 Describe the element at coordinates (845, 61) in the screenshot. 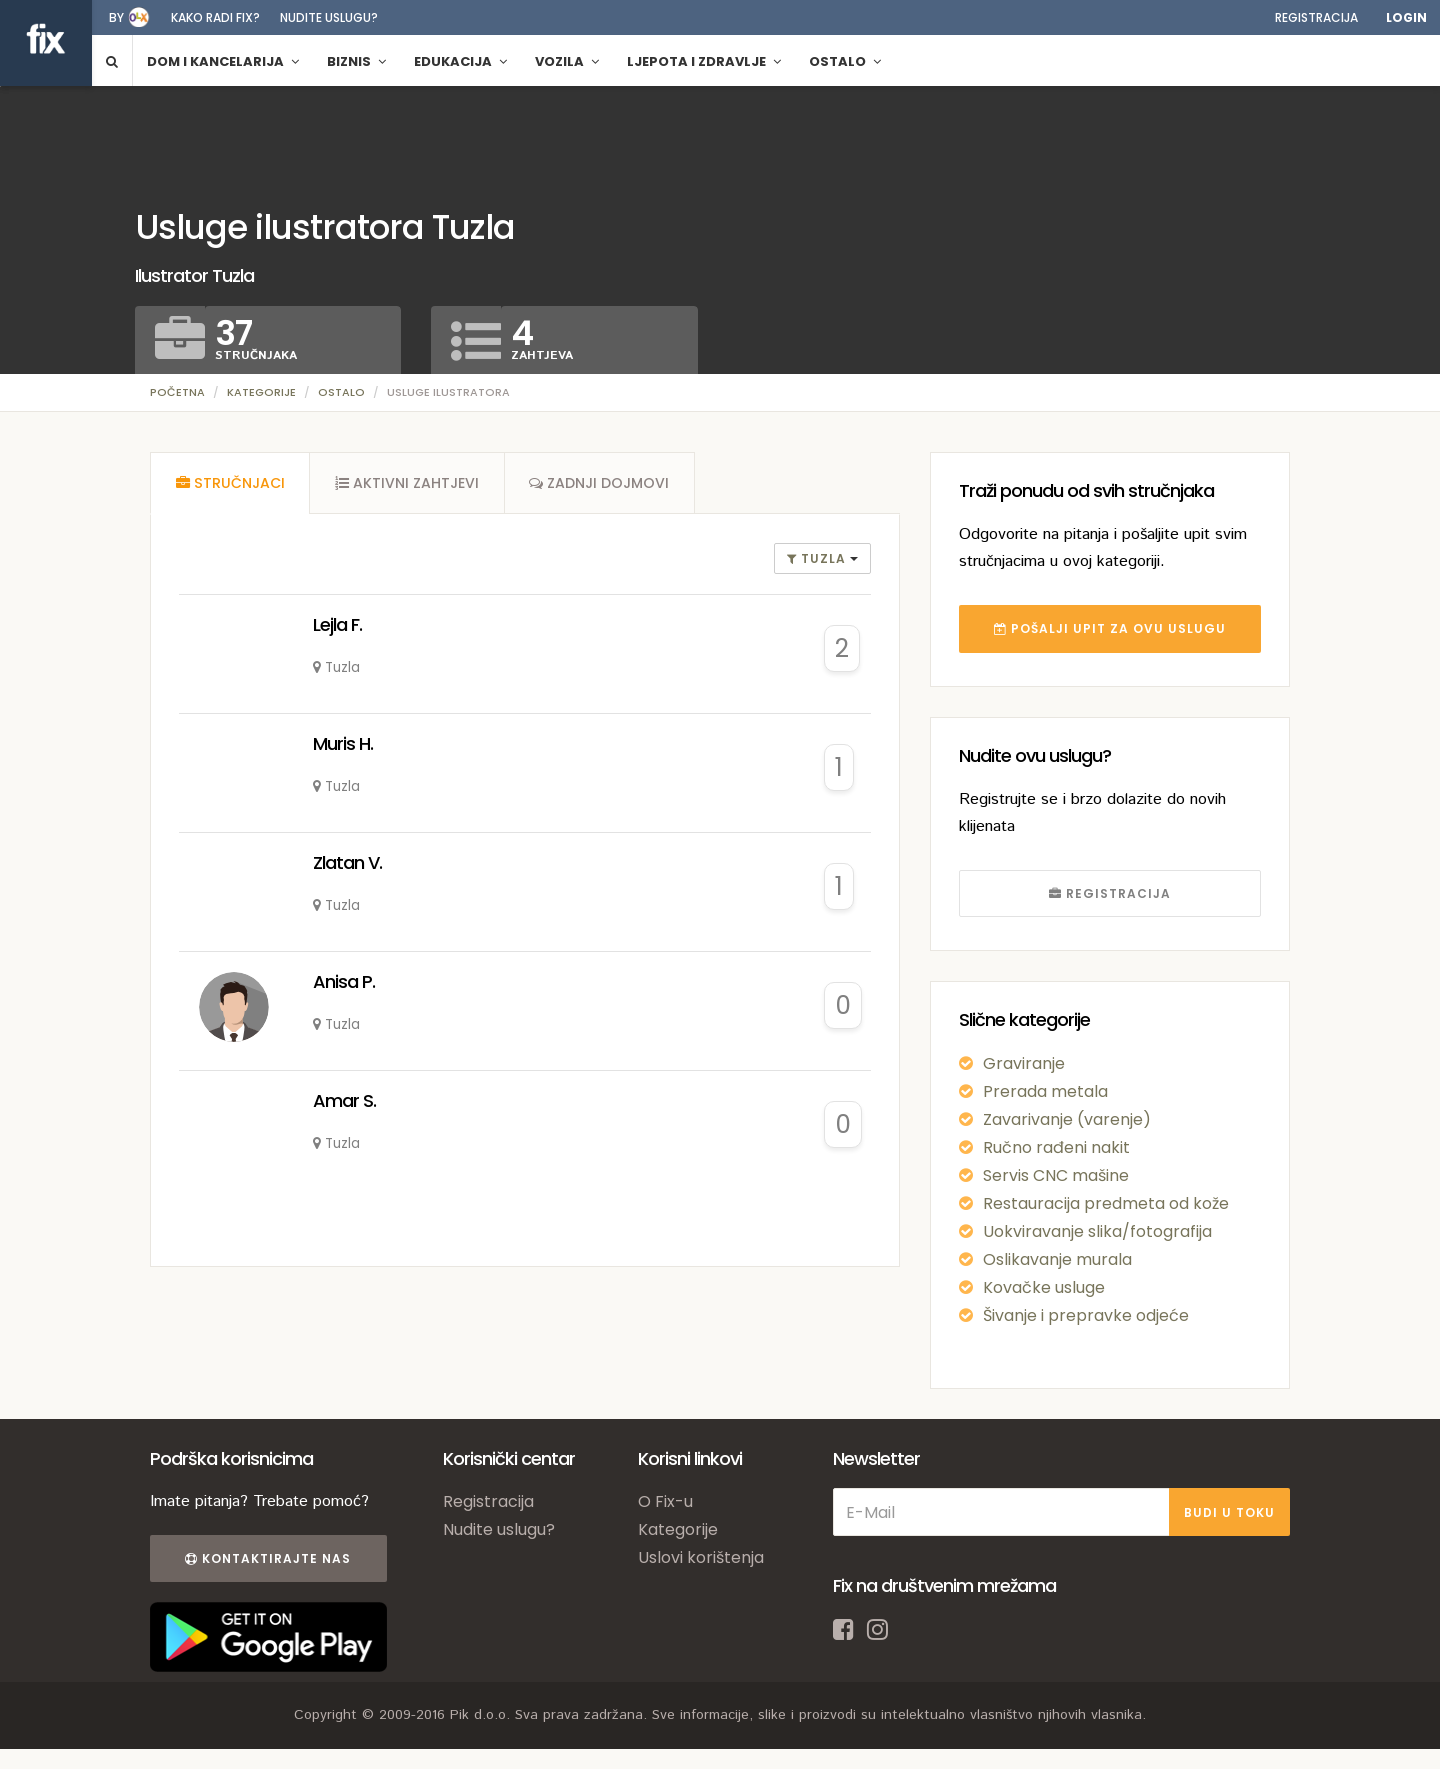

I see `Ostalo [button]` at that location.